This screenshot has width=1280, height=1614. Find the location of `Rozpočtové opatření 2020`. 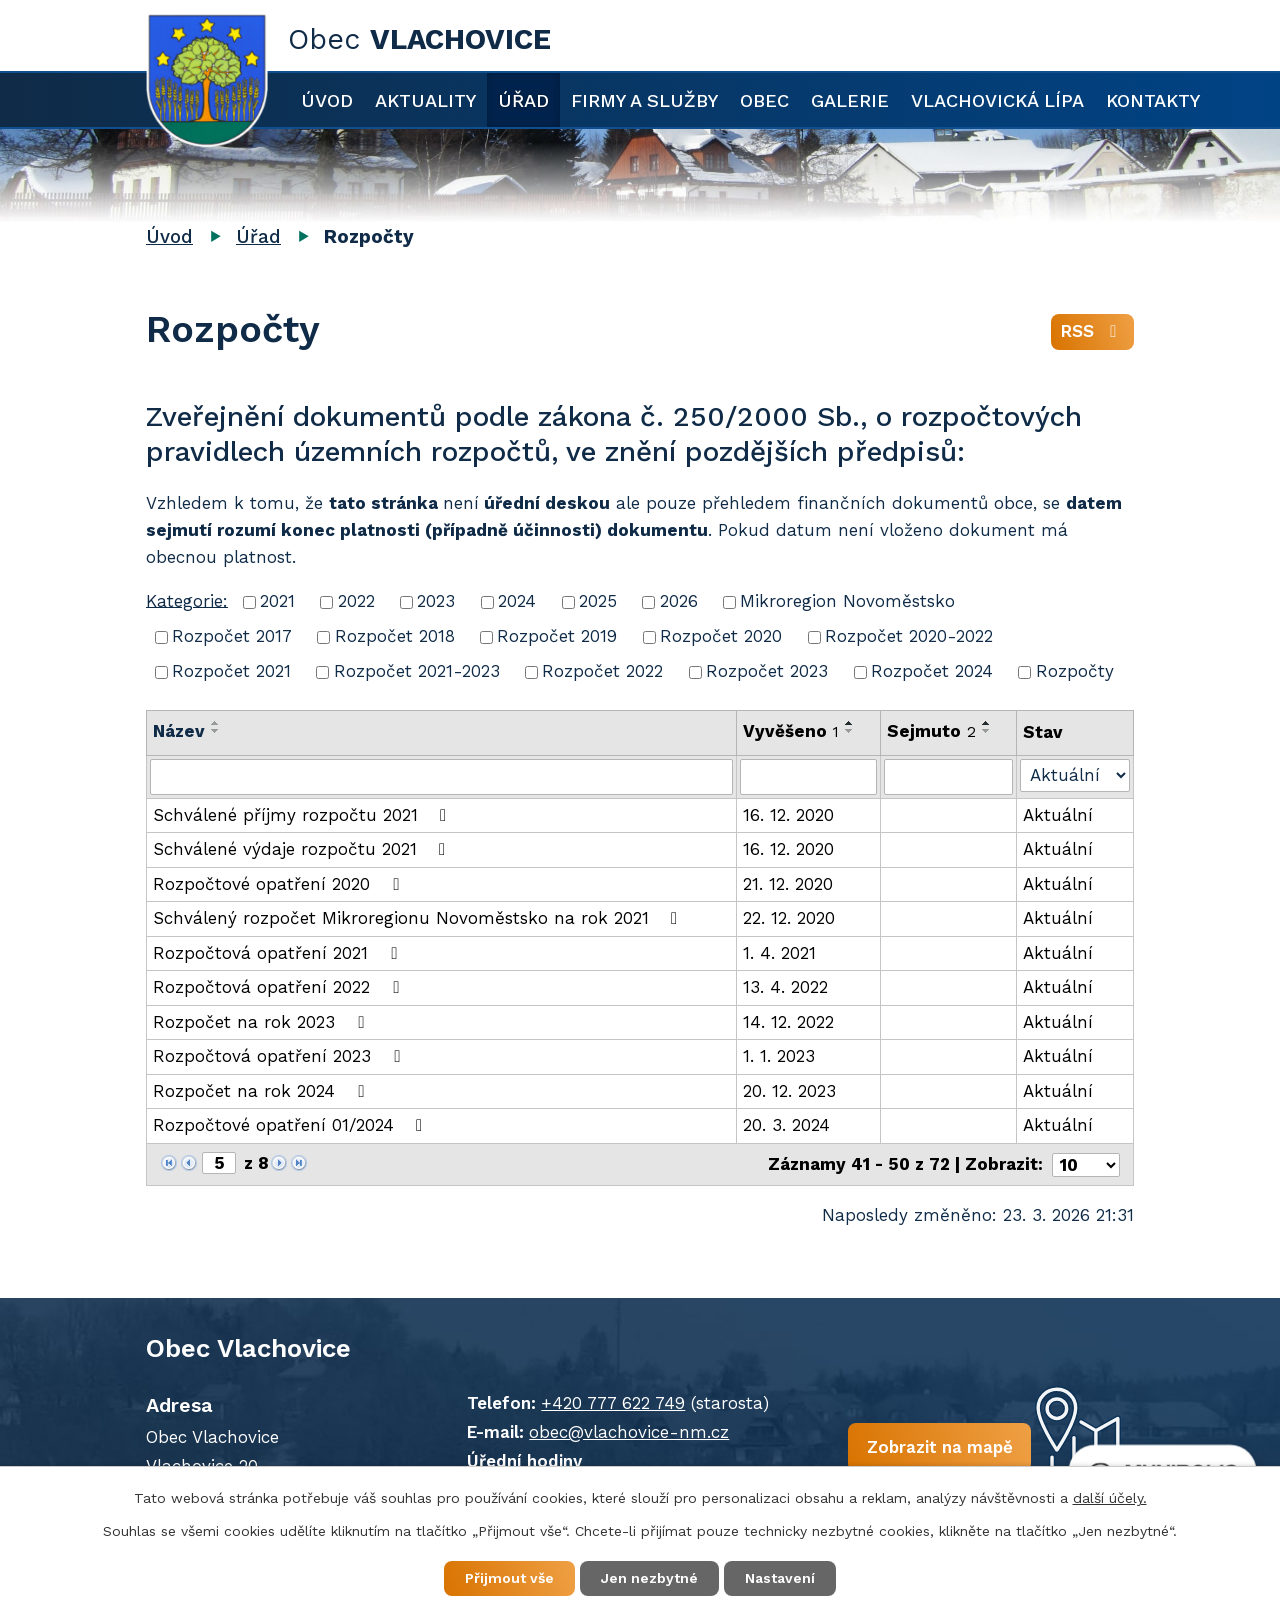

Rozpočtové opatření 2020 is located at coordinates (279, 884).